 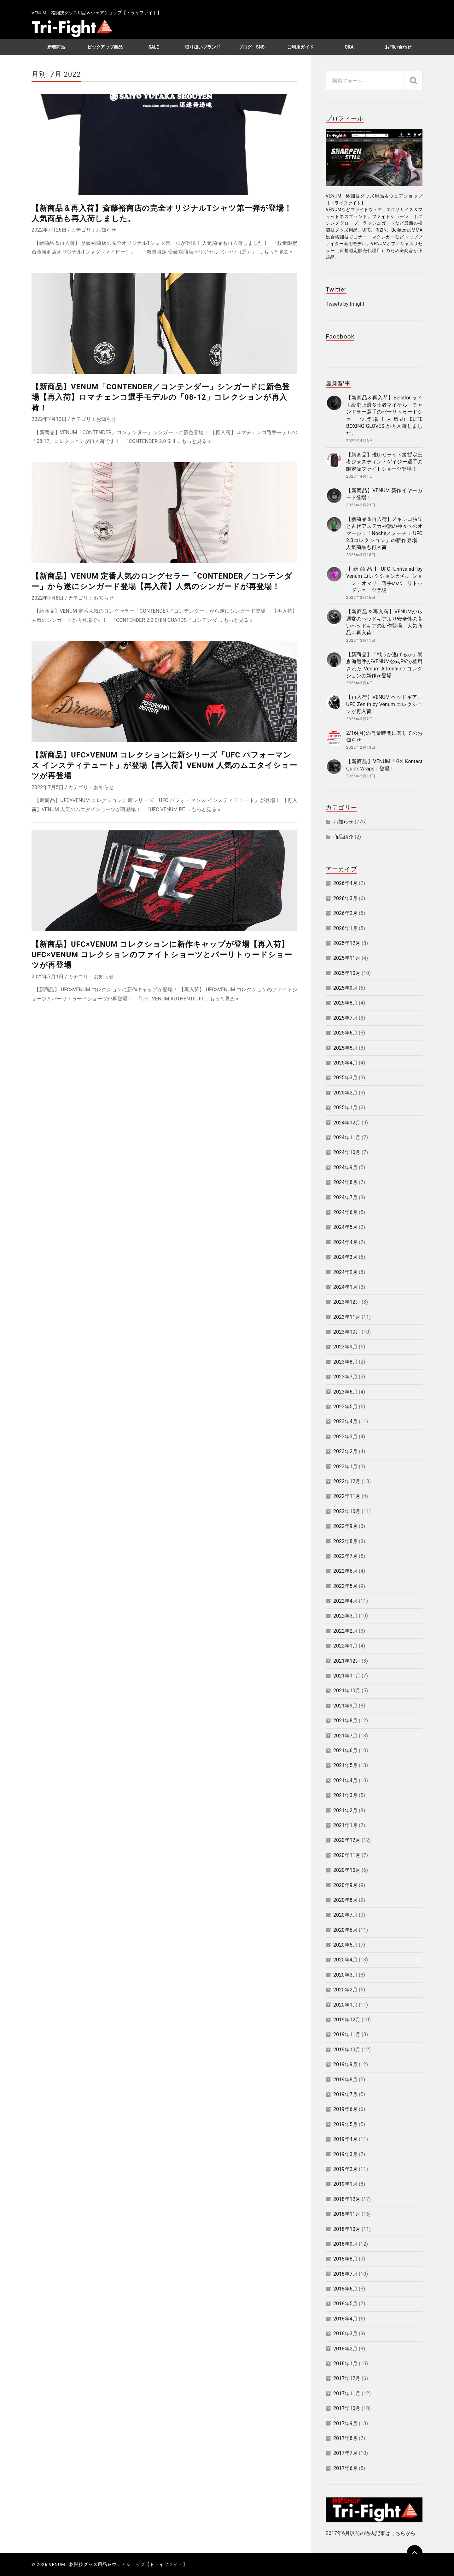 I want to click on 【新商品】UFC×VENUM コレクションに新作キャップが登場【再入荷】UFC×VENUM コレクションのファイトショーツとバーリトゥードショーツが再登場, so click(x=162, y=955).